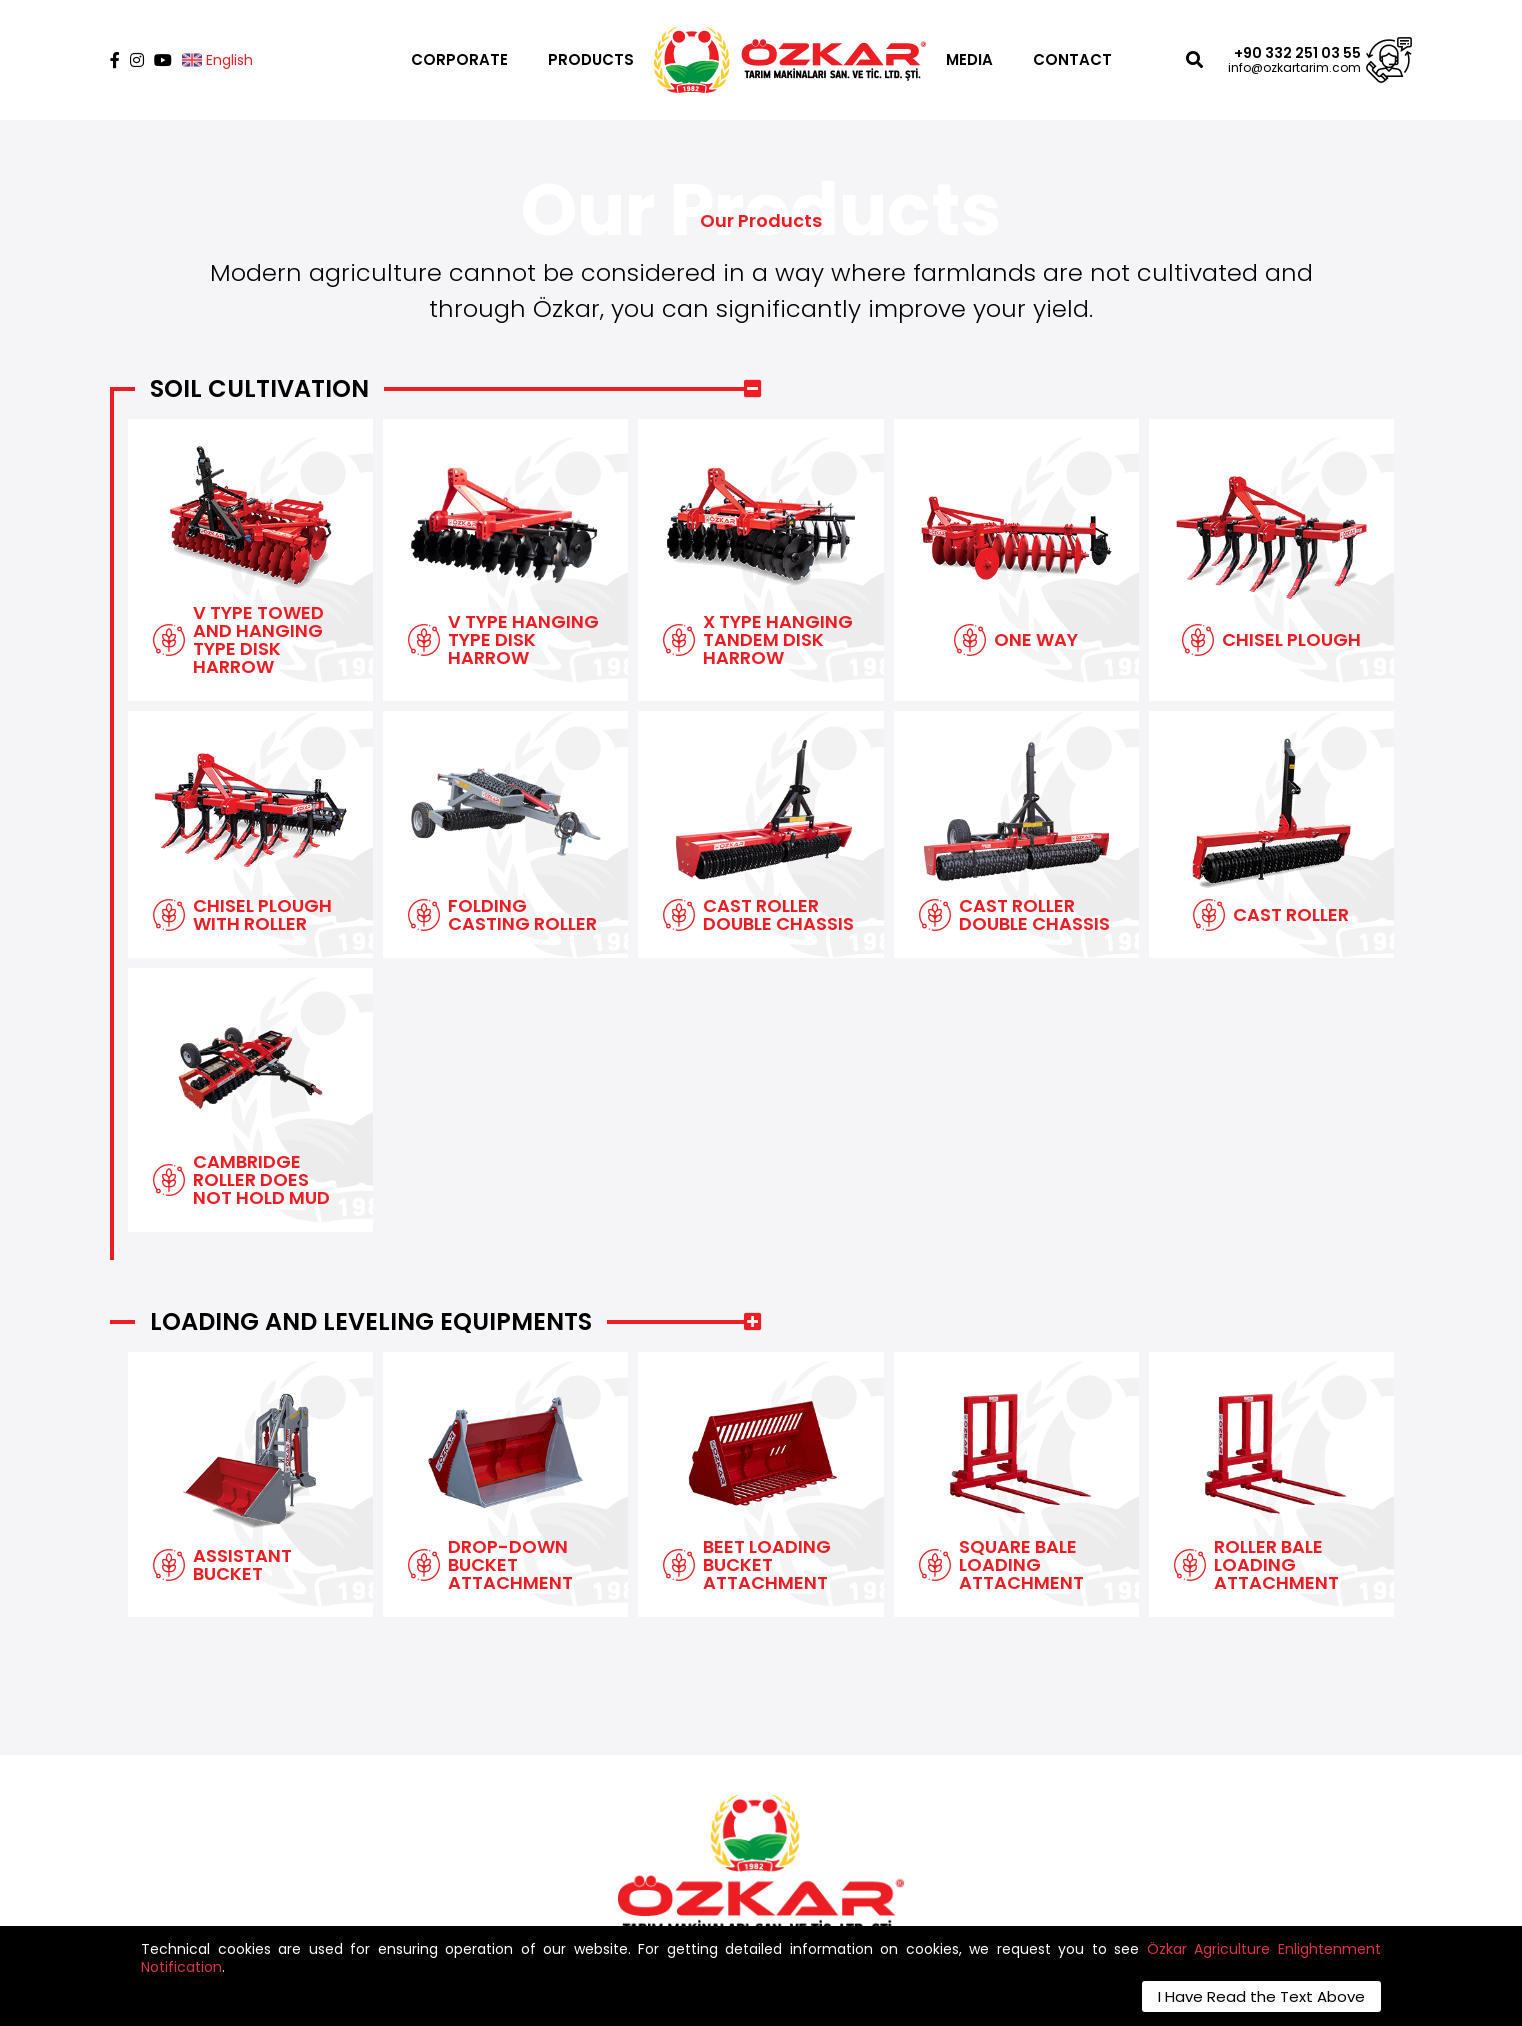 The height and width of the screenshot is (2026, 1522). What do you see at coordinates (1297, 53) in the screenshot?
I see `+90 332 251 03 55` at bounding box center [1297, 53].